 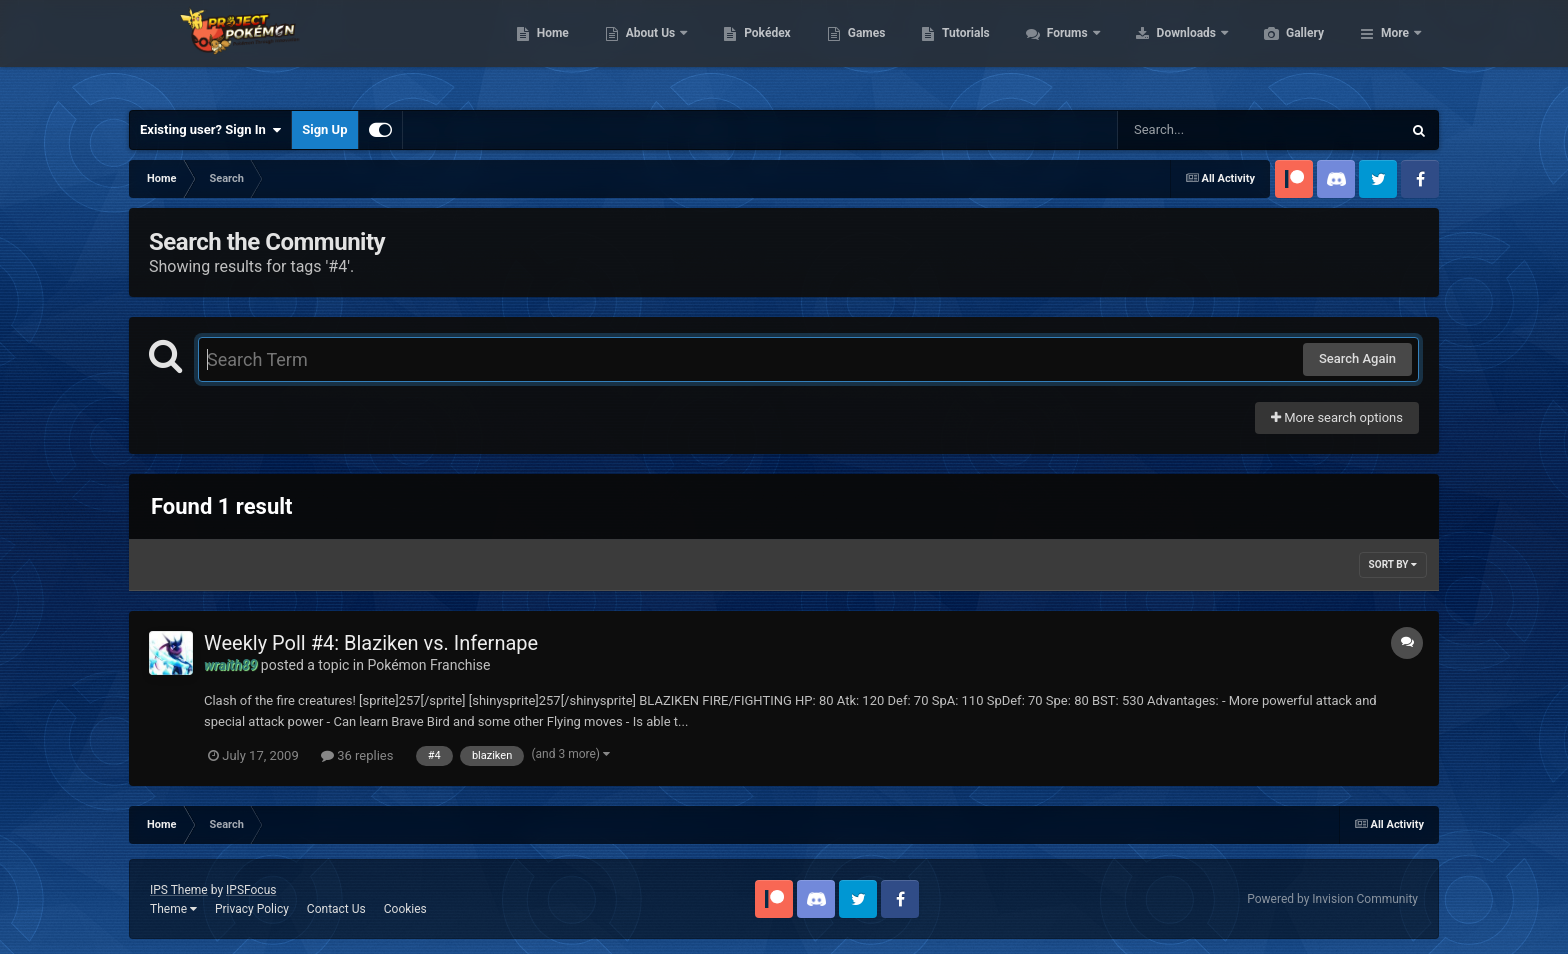 I want to click on About Us, so click(x=746, y=50).